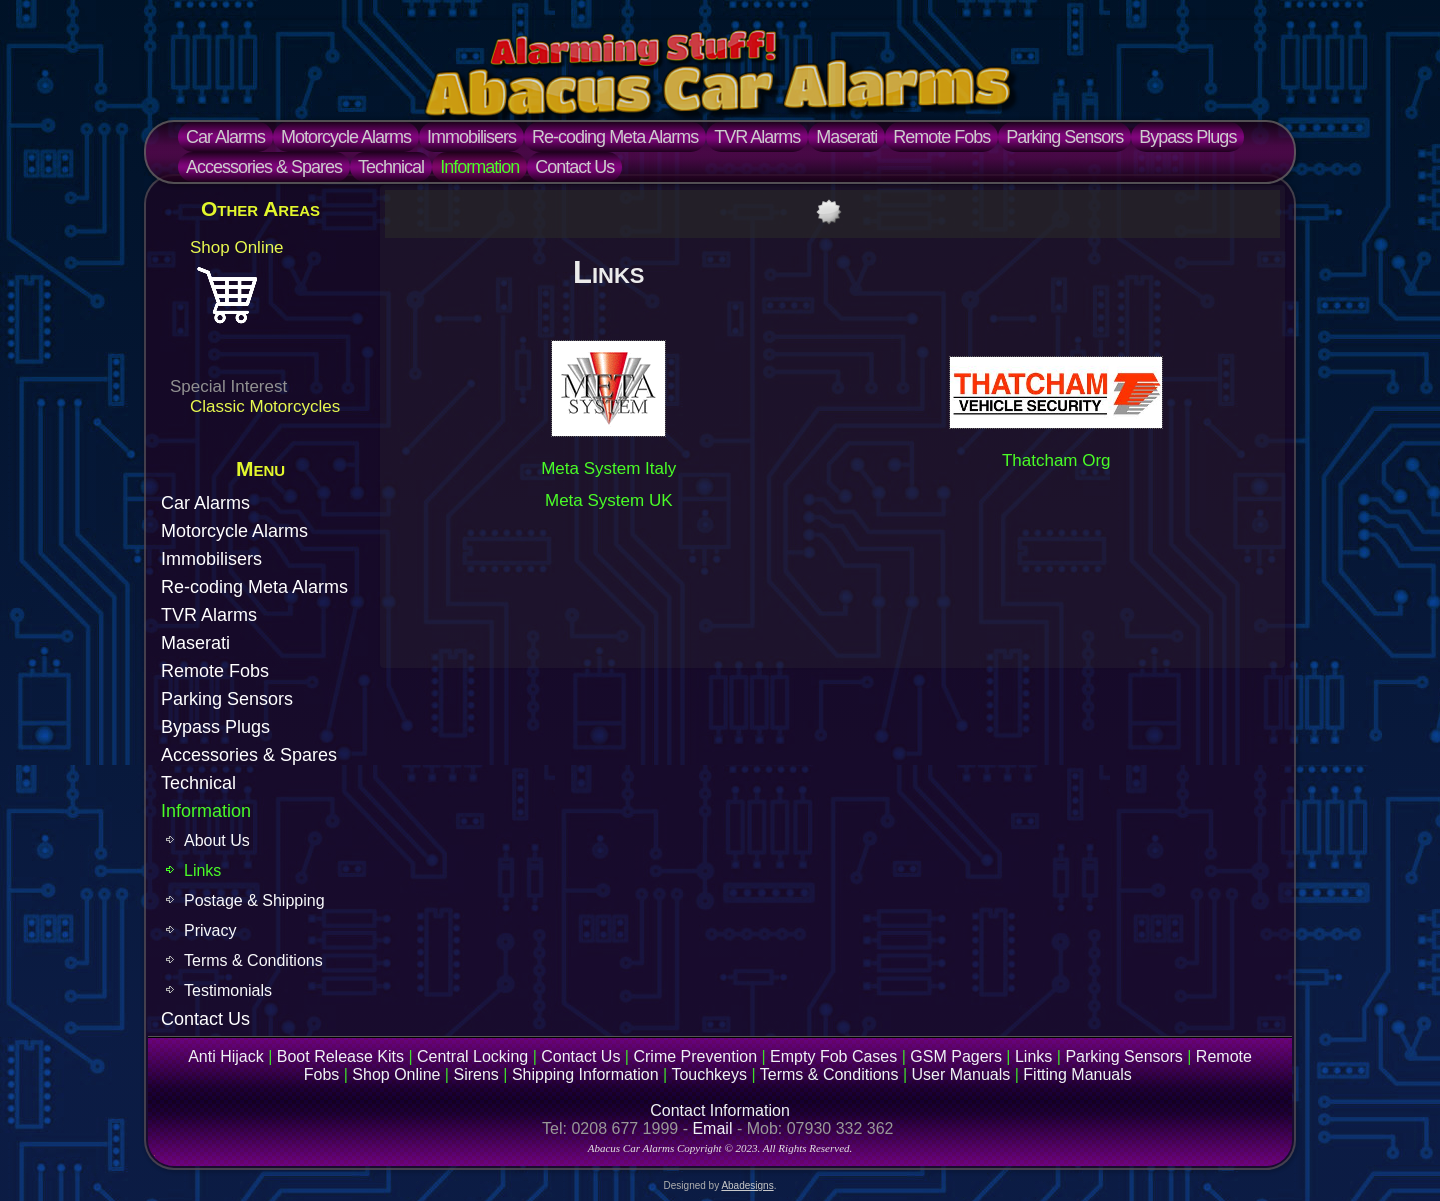 The height and width of the screenshot is (1201, 1440). I want to click on Testimonials, so click(228, 990).